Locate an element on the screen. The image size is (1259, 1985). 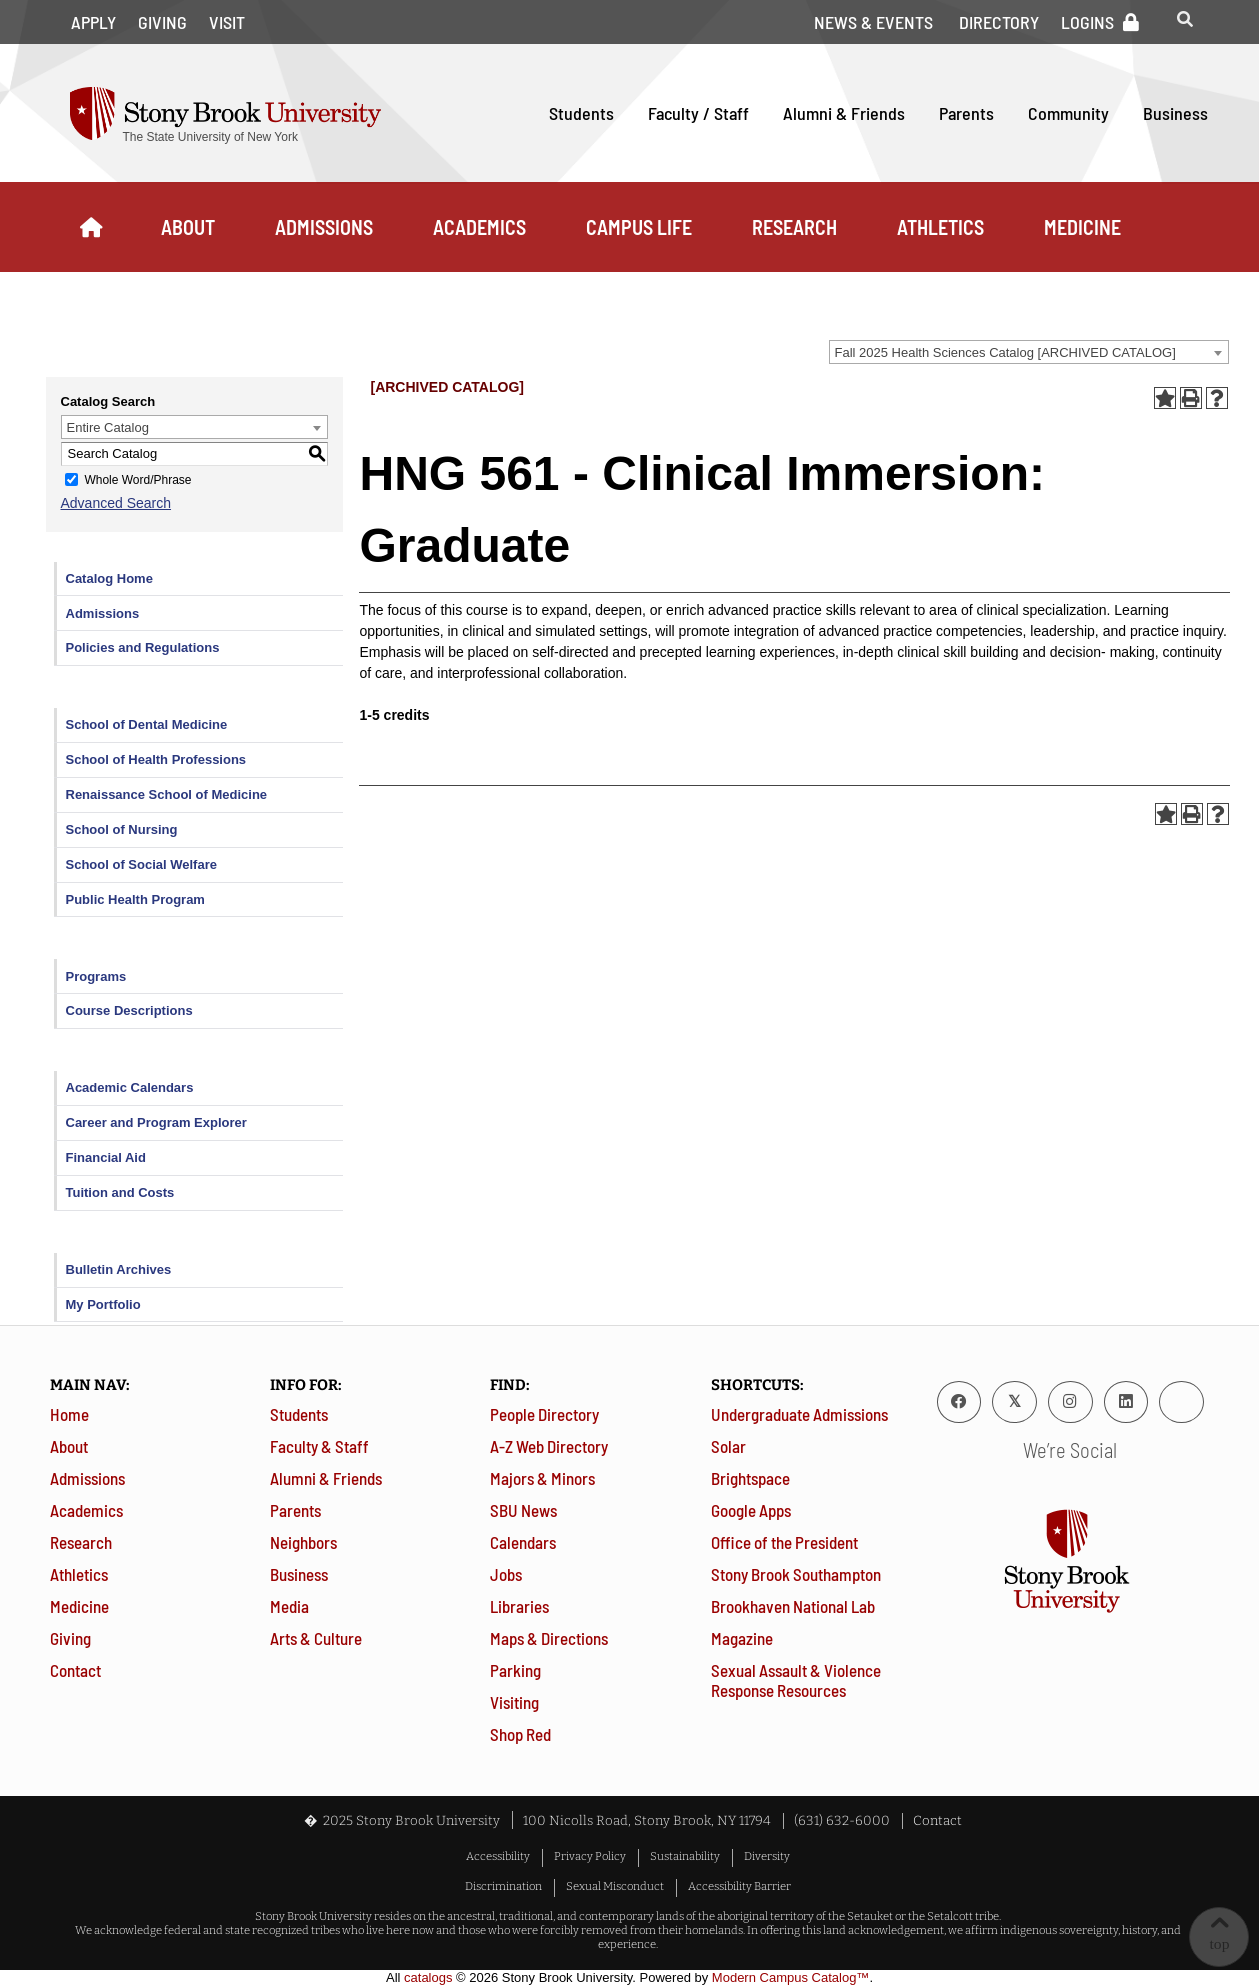
Course Descriptions is located at coordinates (129, 1010).